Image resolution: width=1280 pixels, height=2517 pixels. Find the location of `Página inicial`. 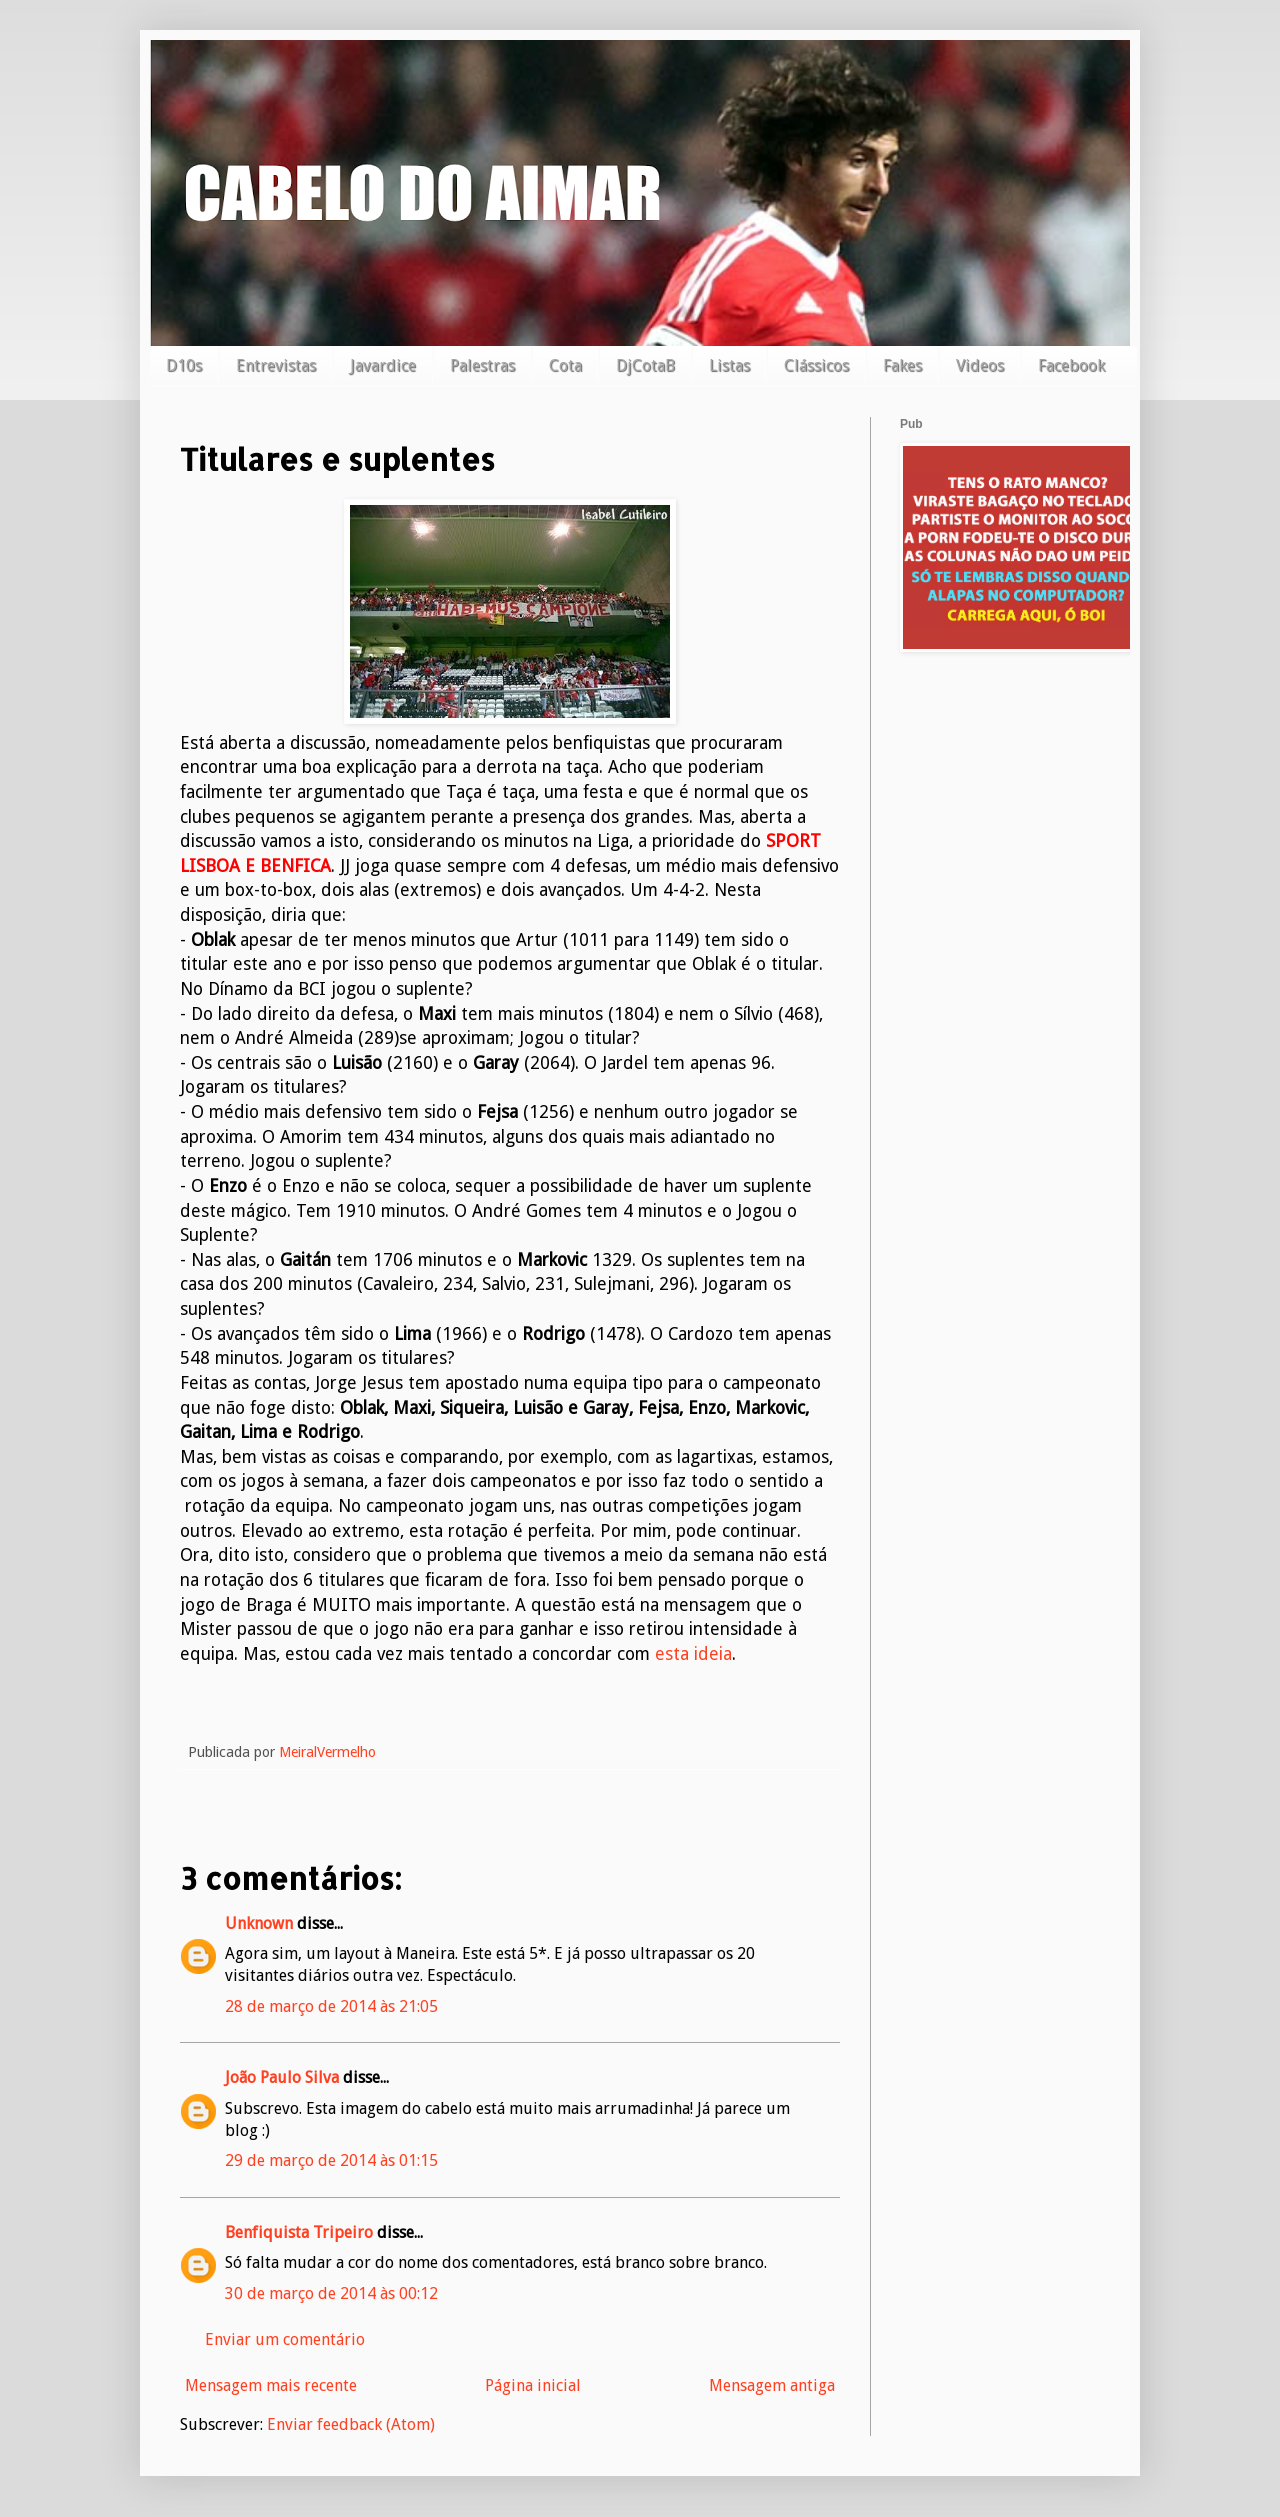

Página inicial is located at coordinates (533, 2385).